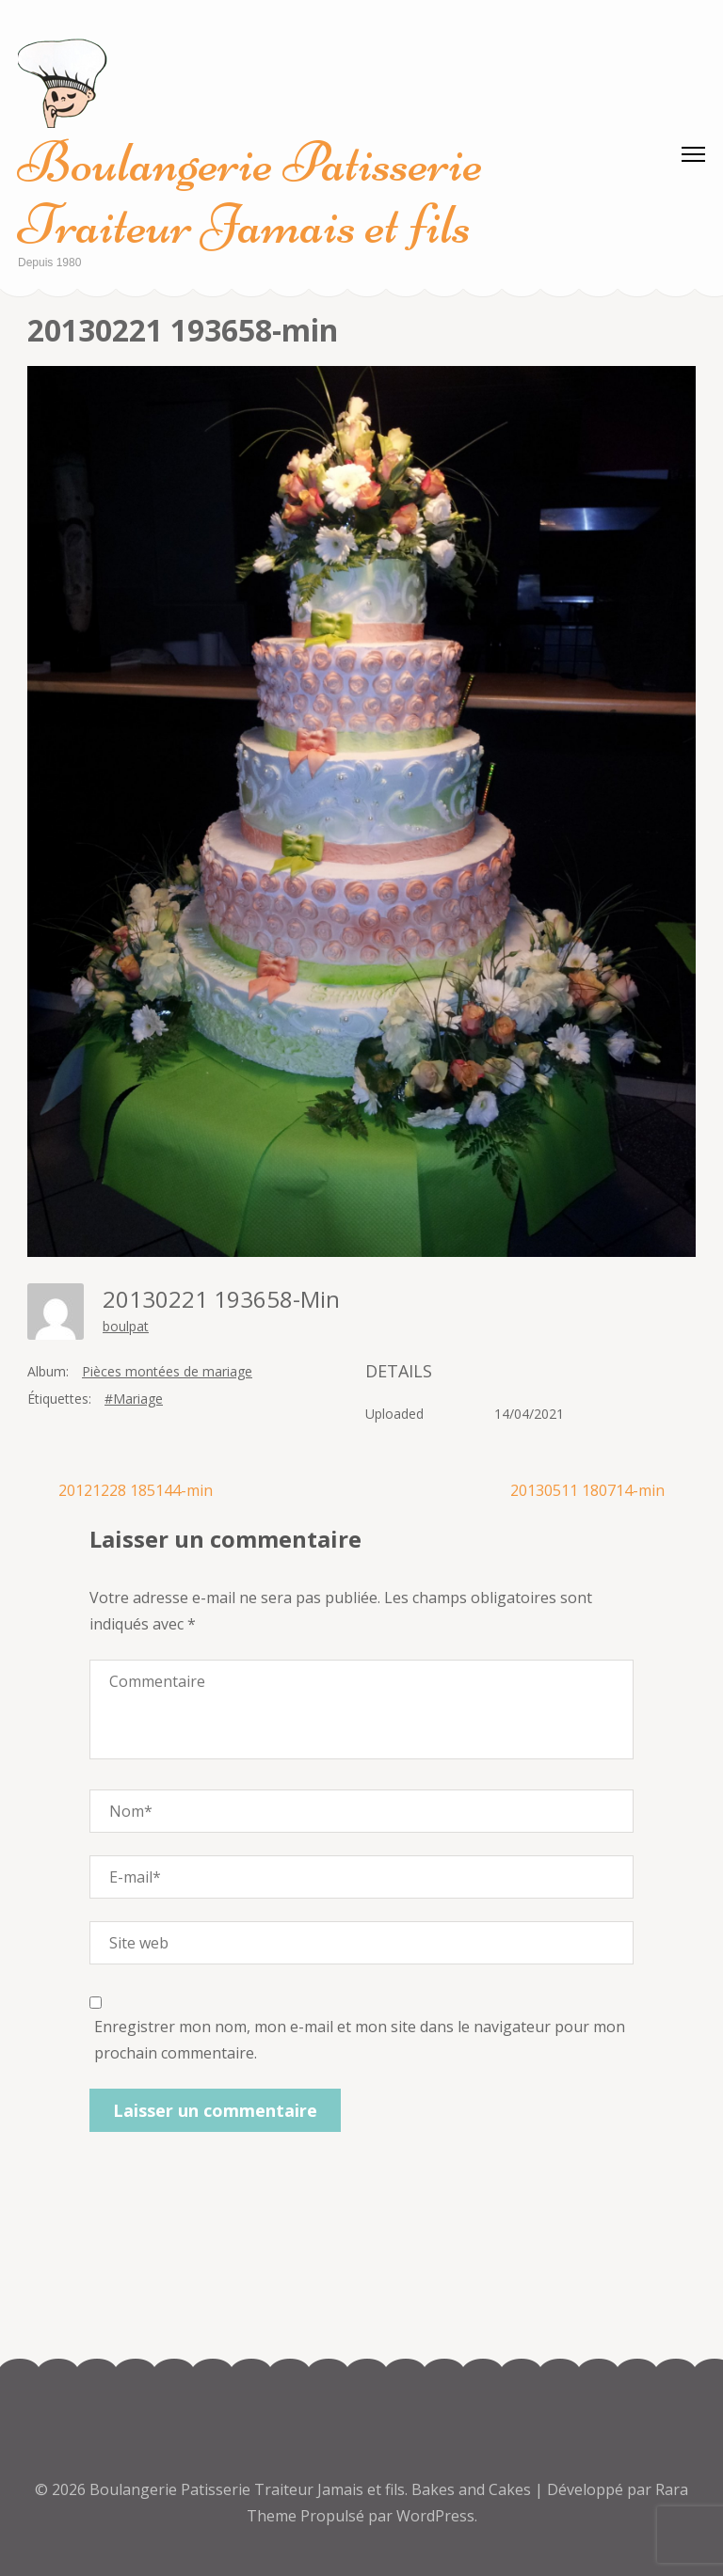 The height and width of the screenshot is (2576, 723). Describe the element at coordinates (587, 1490) in the screenshot. I see `20130511 180714-min` at that location.